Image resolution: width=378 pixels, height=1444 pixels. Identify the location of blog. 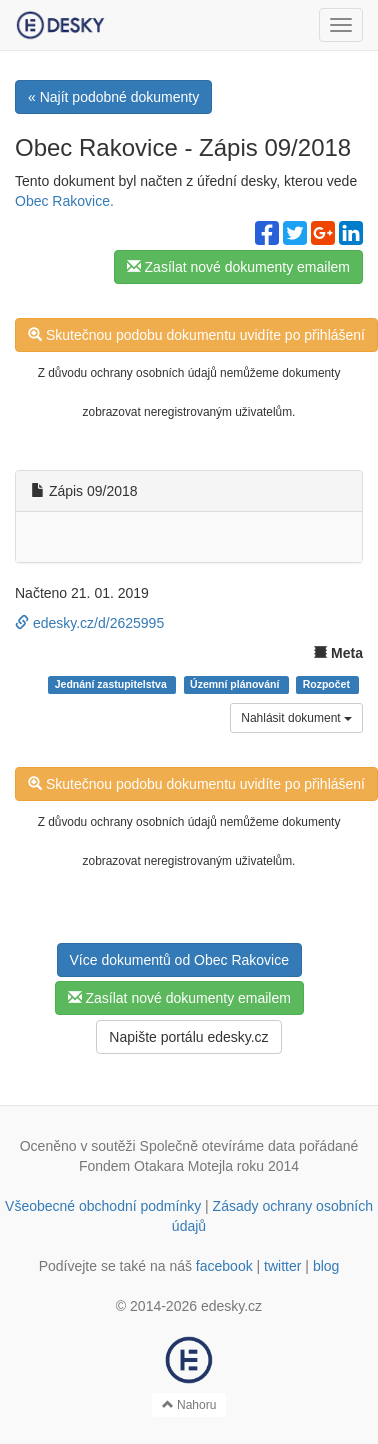
(326, 1266).